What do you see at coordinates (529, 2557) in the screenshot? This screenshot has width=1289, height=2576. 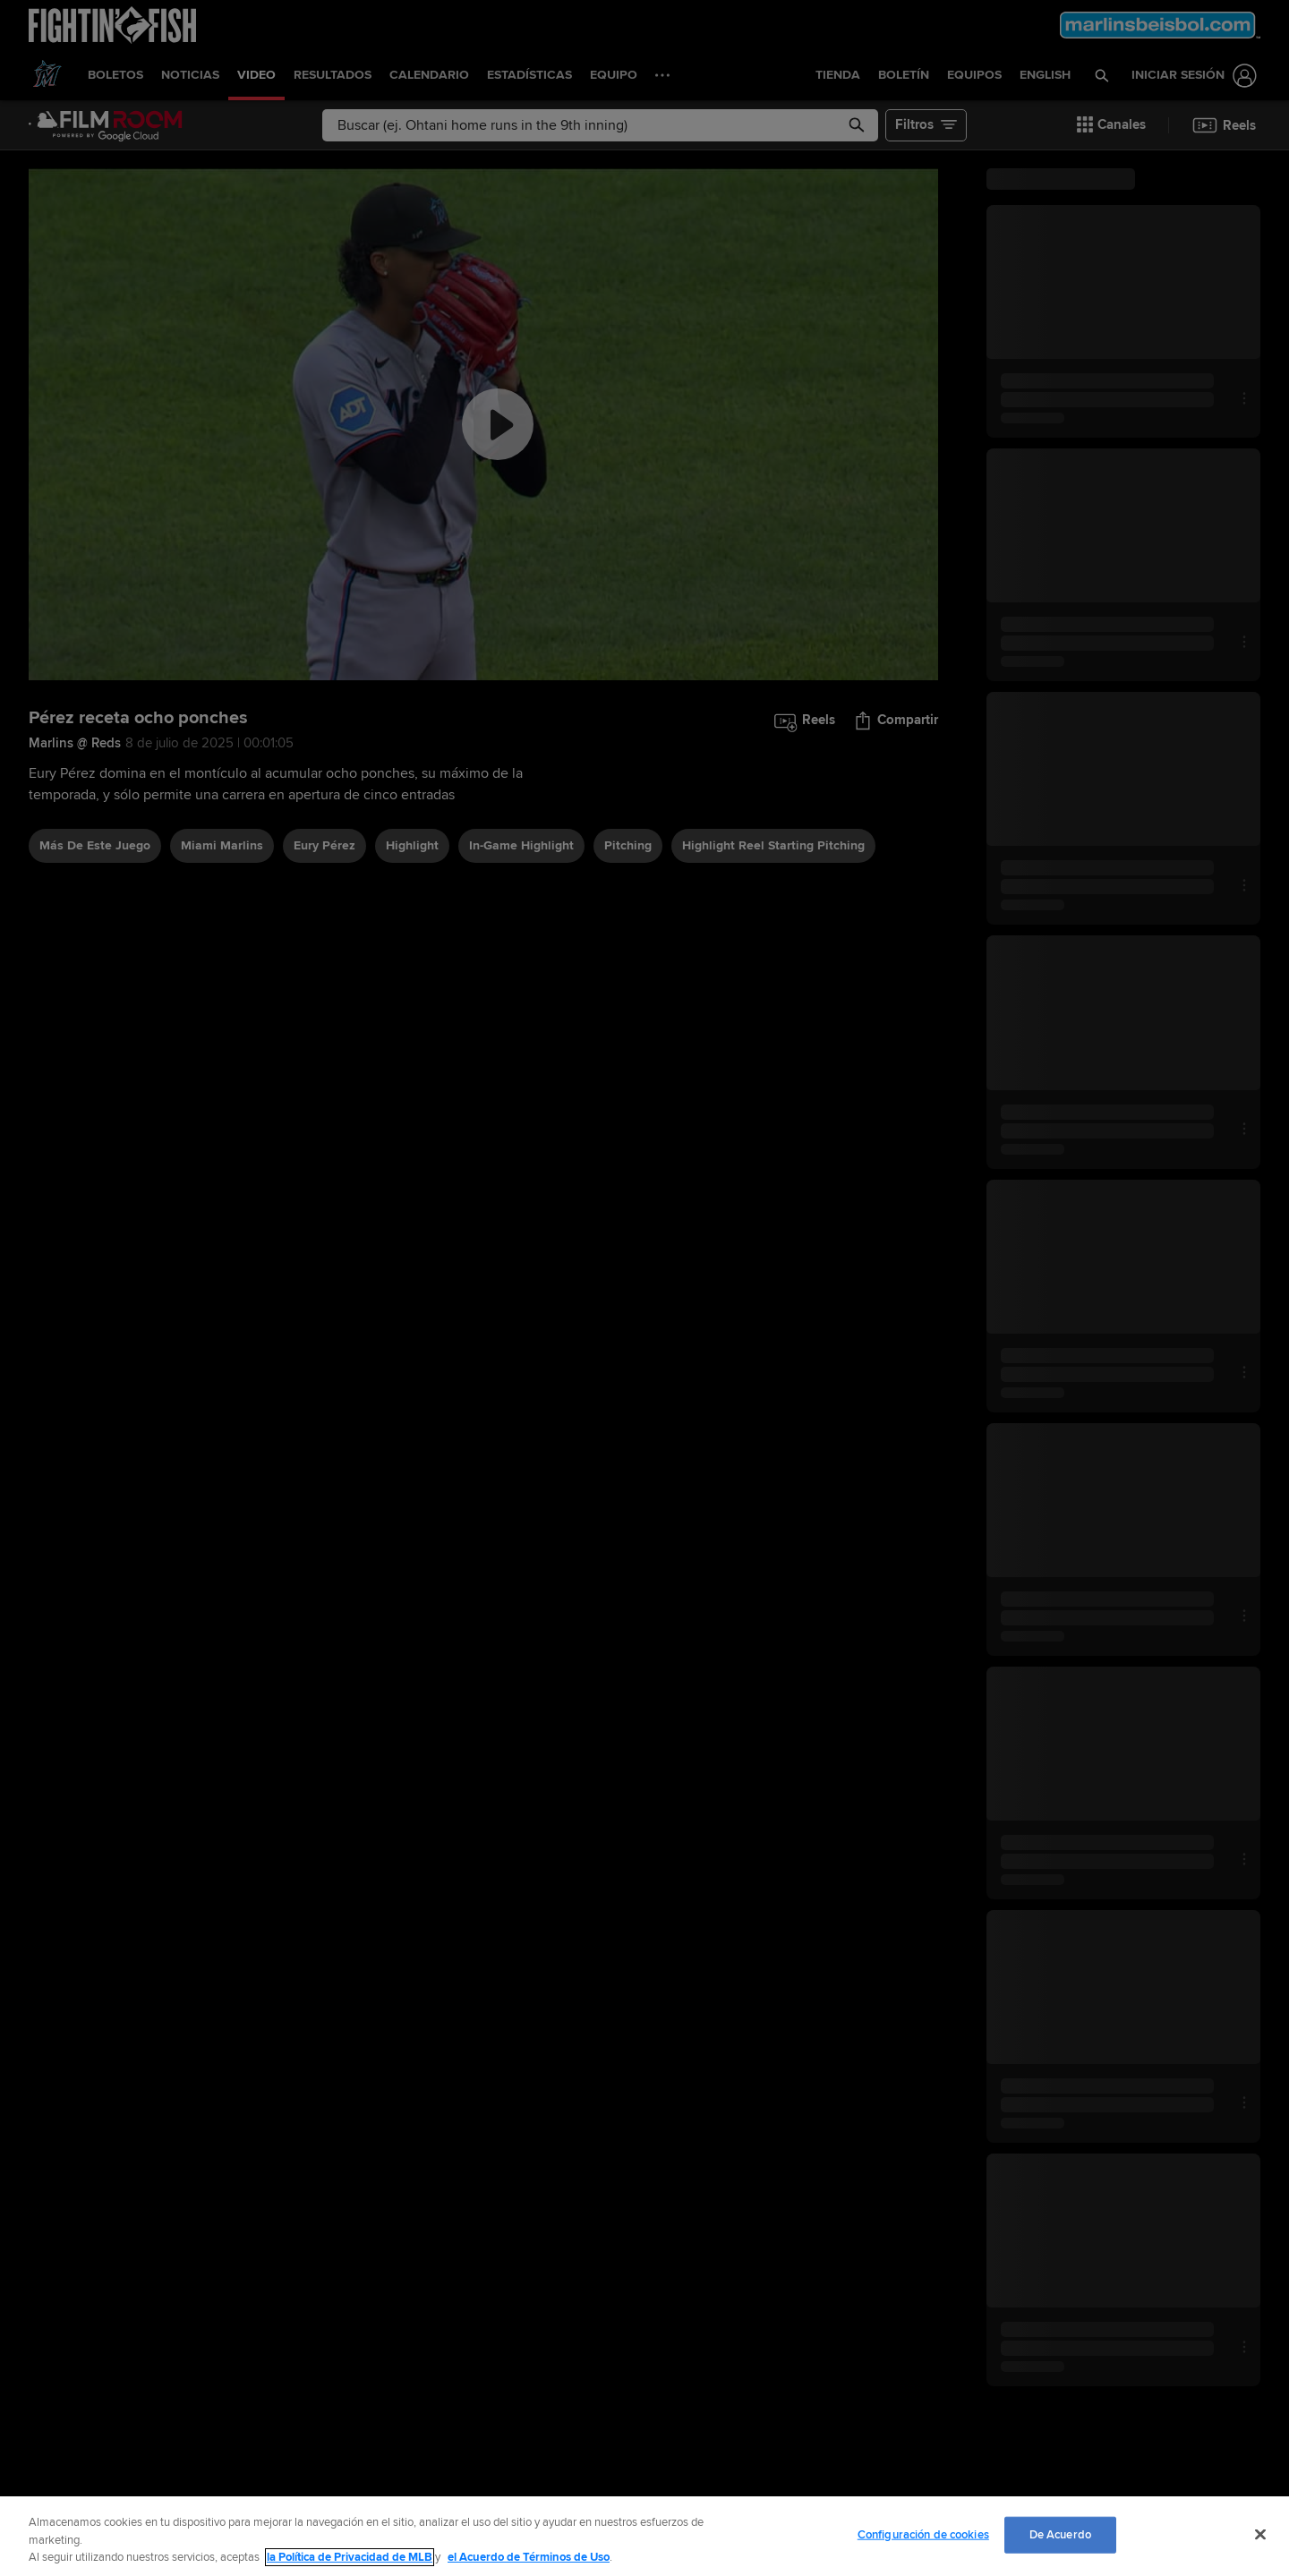 I see `el Acuerdo de Términos de Uso` at bounding box center [529, 2557].